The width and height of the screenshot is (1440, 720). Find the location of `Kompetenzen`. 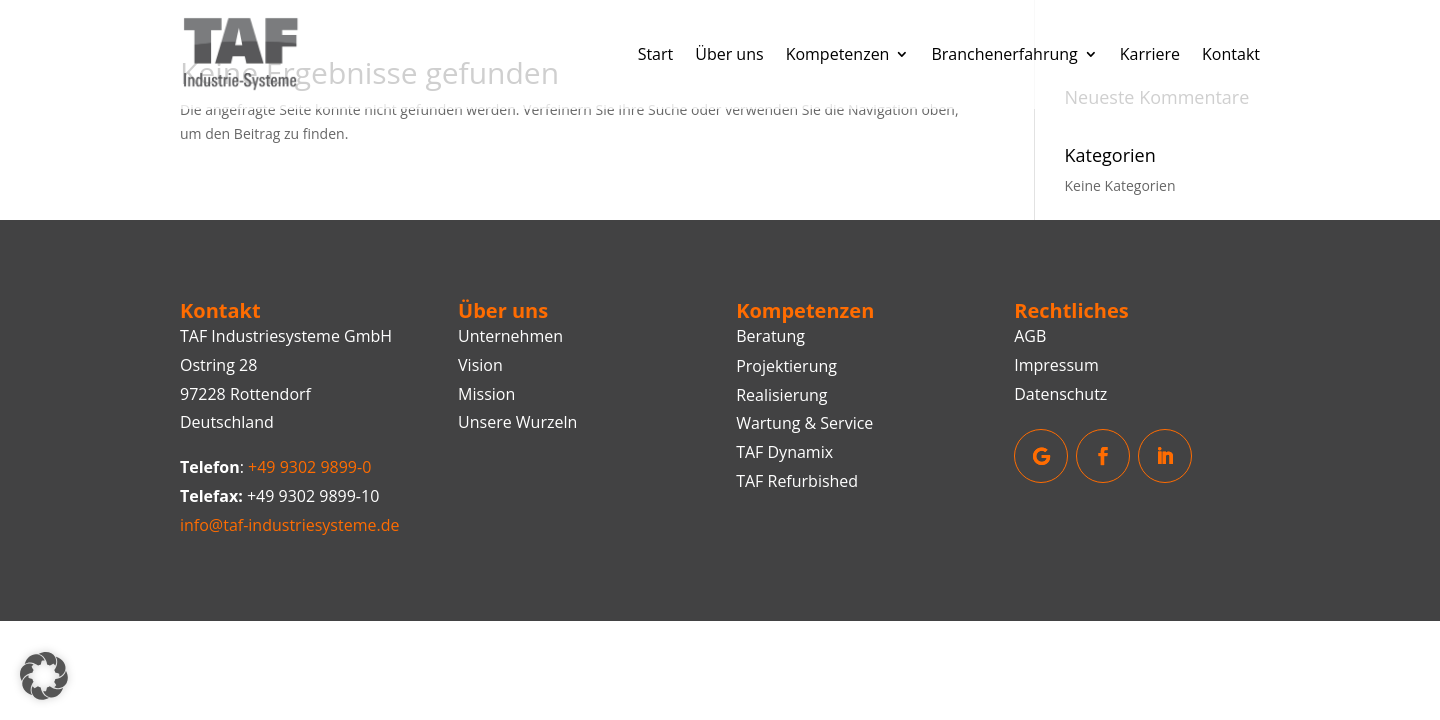

Kompetenzen is located at coordinates (838, 54).